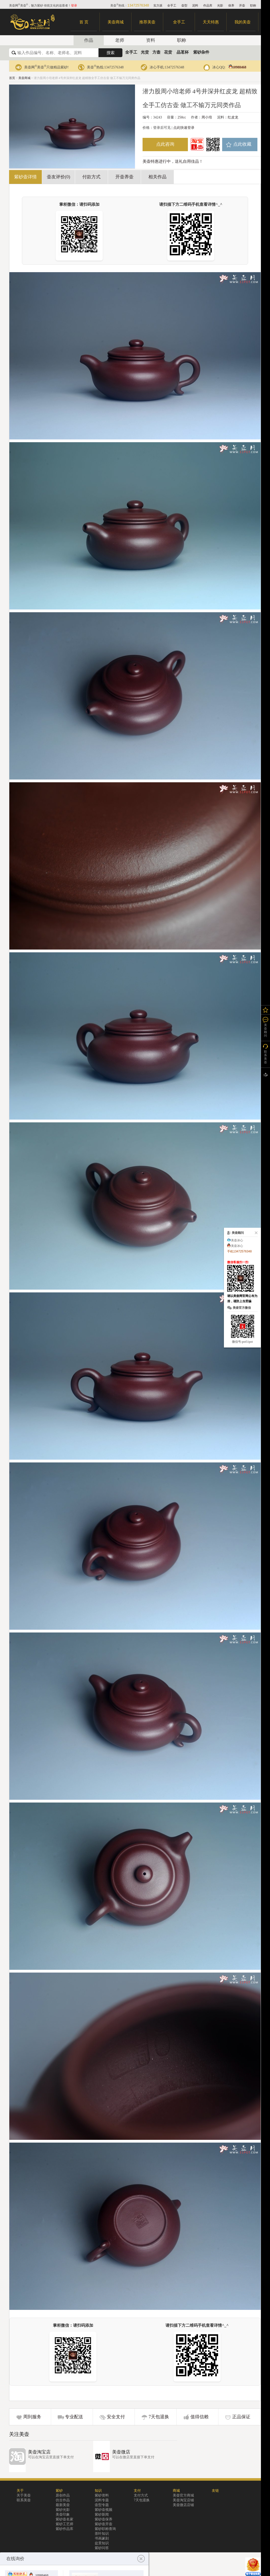 The width and height of the screenshot is (270, 2576). Describe the element at coordinates (74, 5) in the screenshot. I see `登录` at that location.